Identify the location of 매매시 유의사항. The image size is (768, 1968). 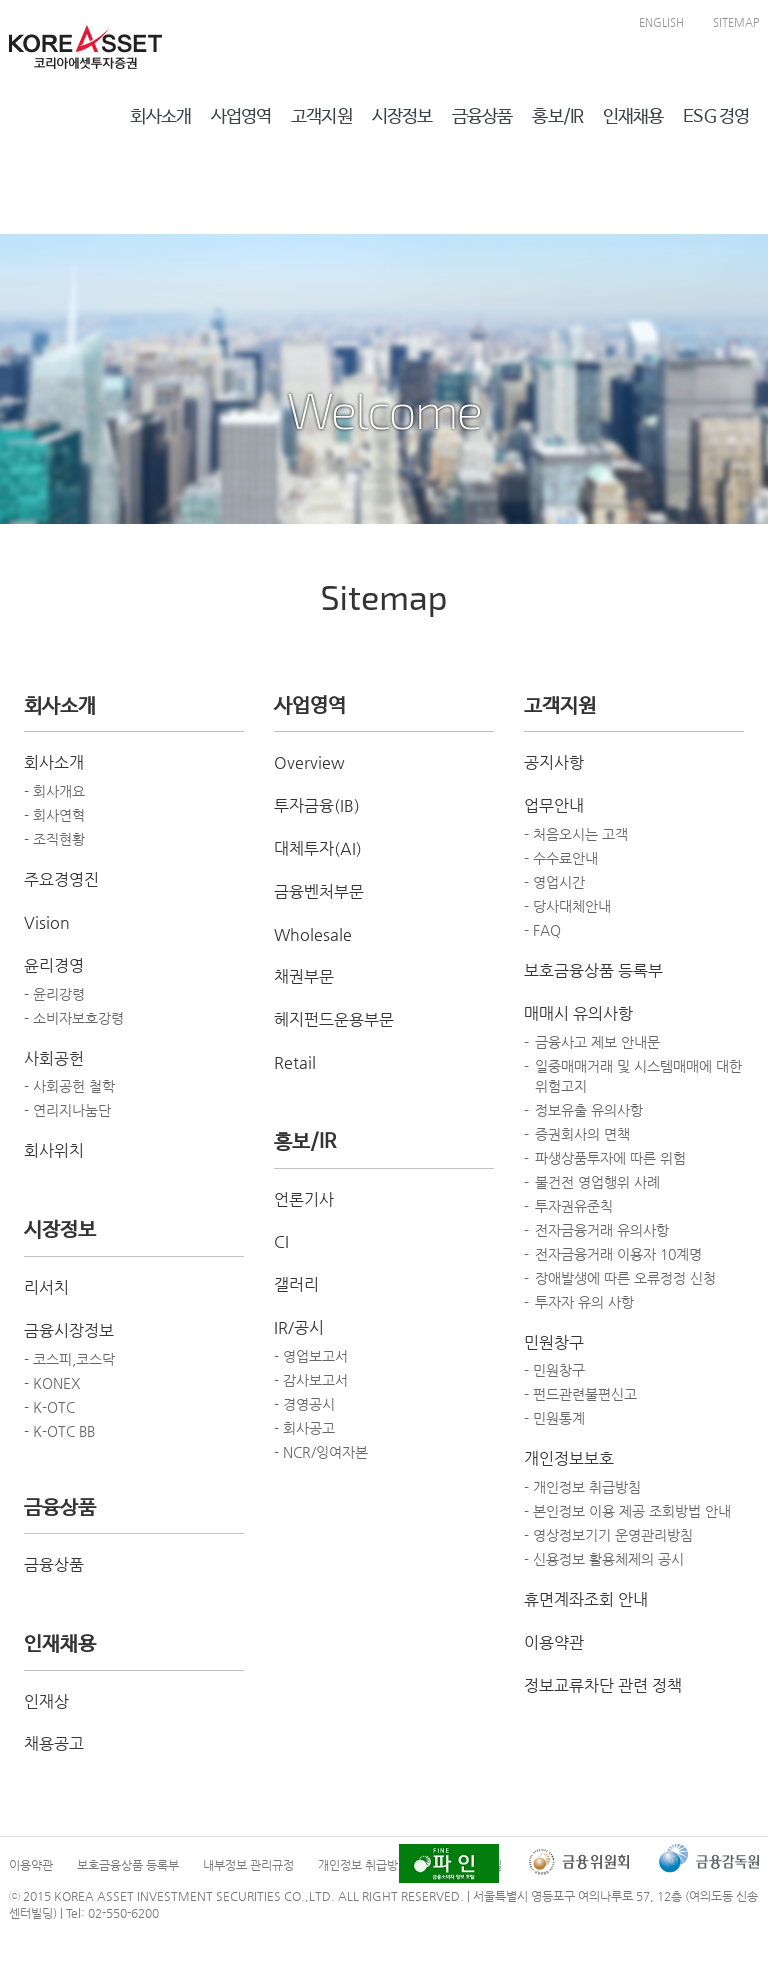
(578, 1013).